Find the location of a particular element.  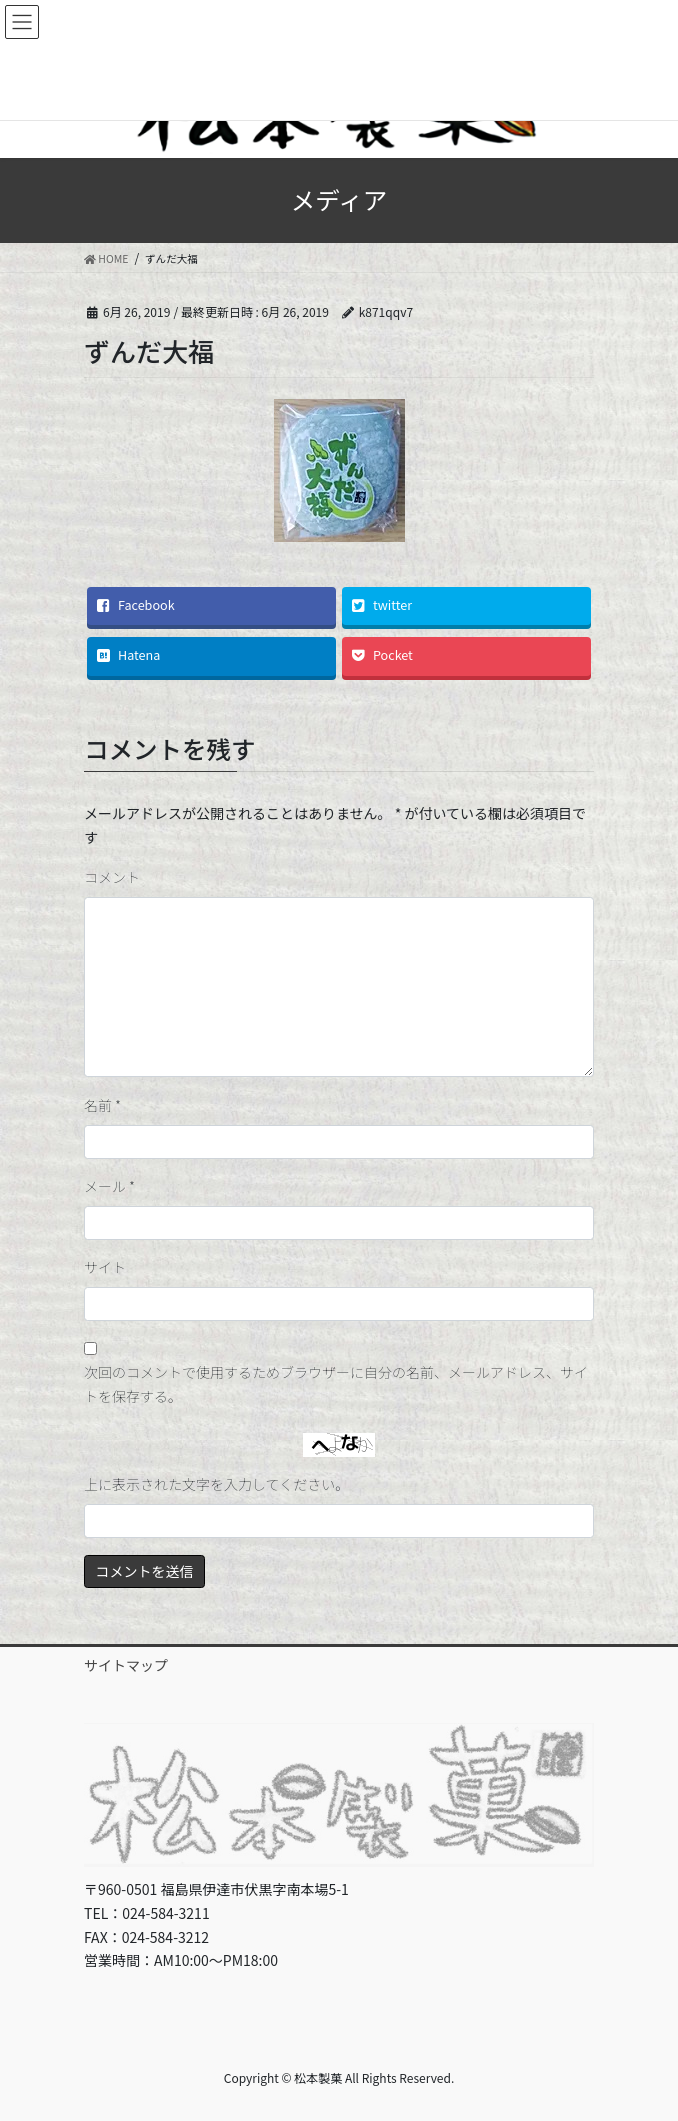

上に表示された文字を入力してください。 is located at coordinates (216, 1484).